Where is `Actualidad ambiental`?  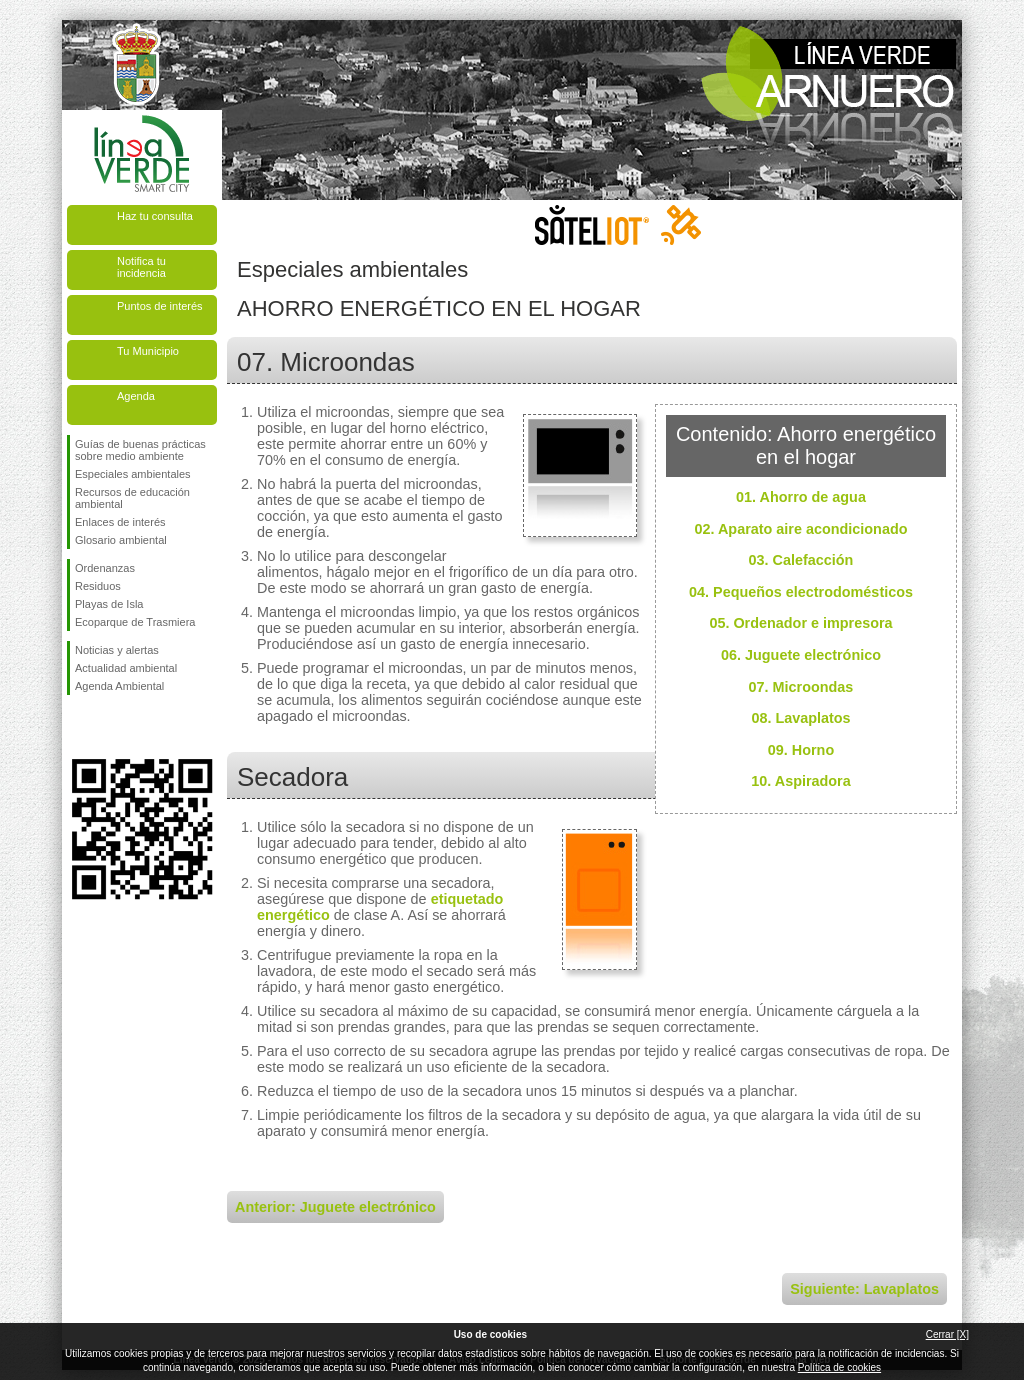
Actualidad ambiental is located at coordinates (126, 668).